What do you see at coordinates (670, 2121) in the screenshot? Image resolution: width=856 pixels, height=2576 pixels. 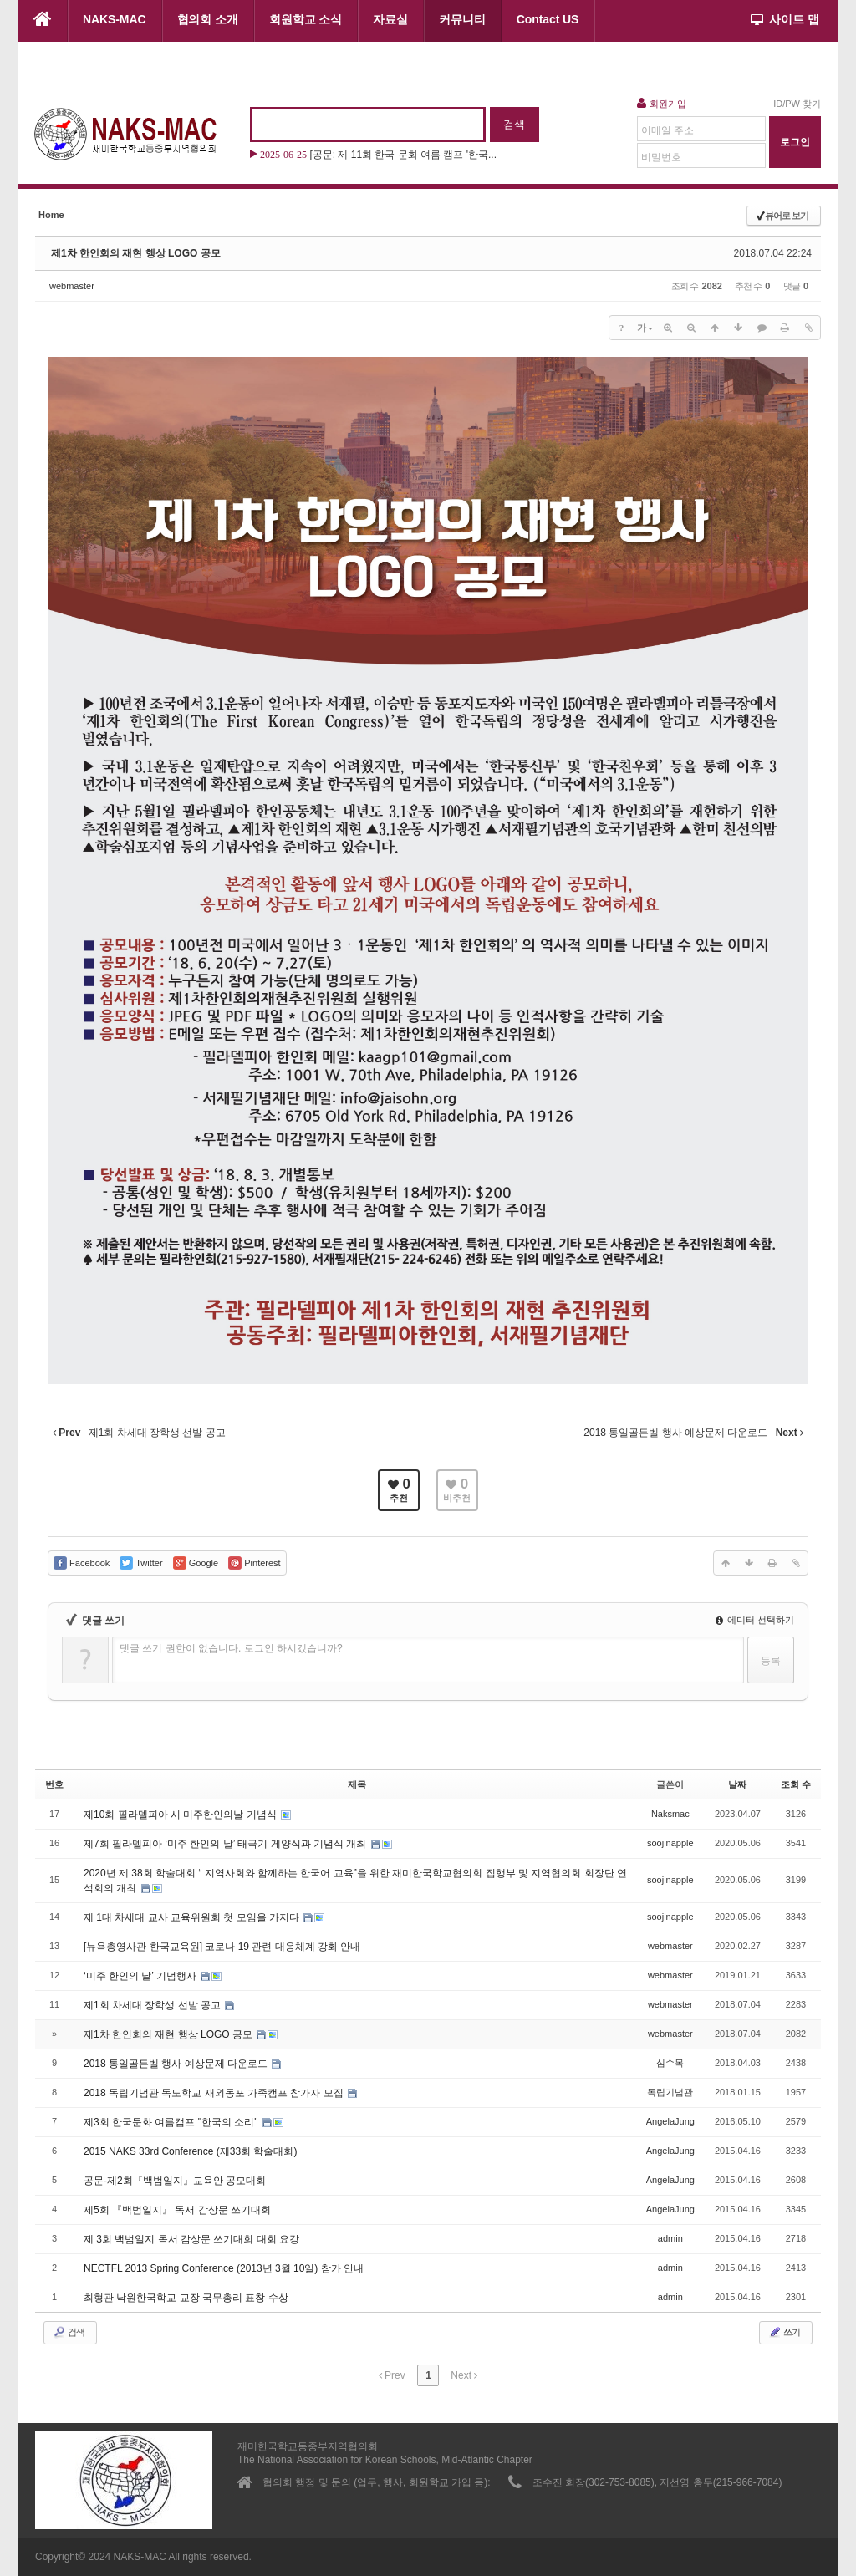 I see `AngelaJung` at bounding box center [670, 2121].